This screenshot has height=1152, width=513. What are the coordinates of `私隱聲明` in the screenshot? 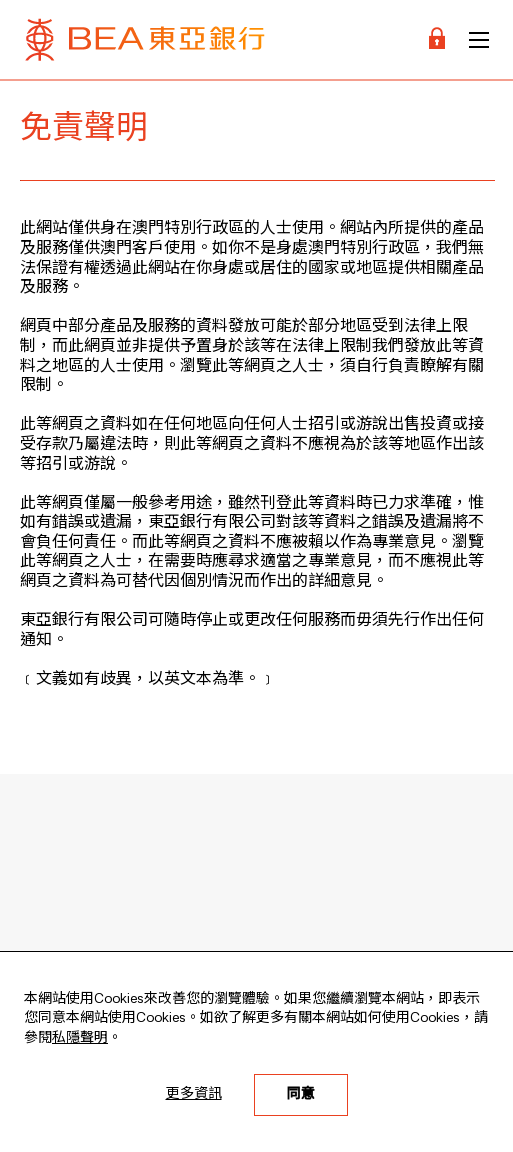 It's located at (80, 1038).